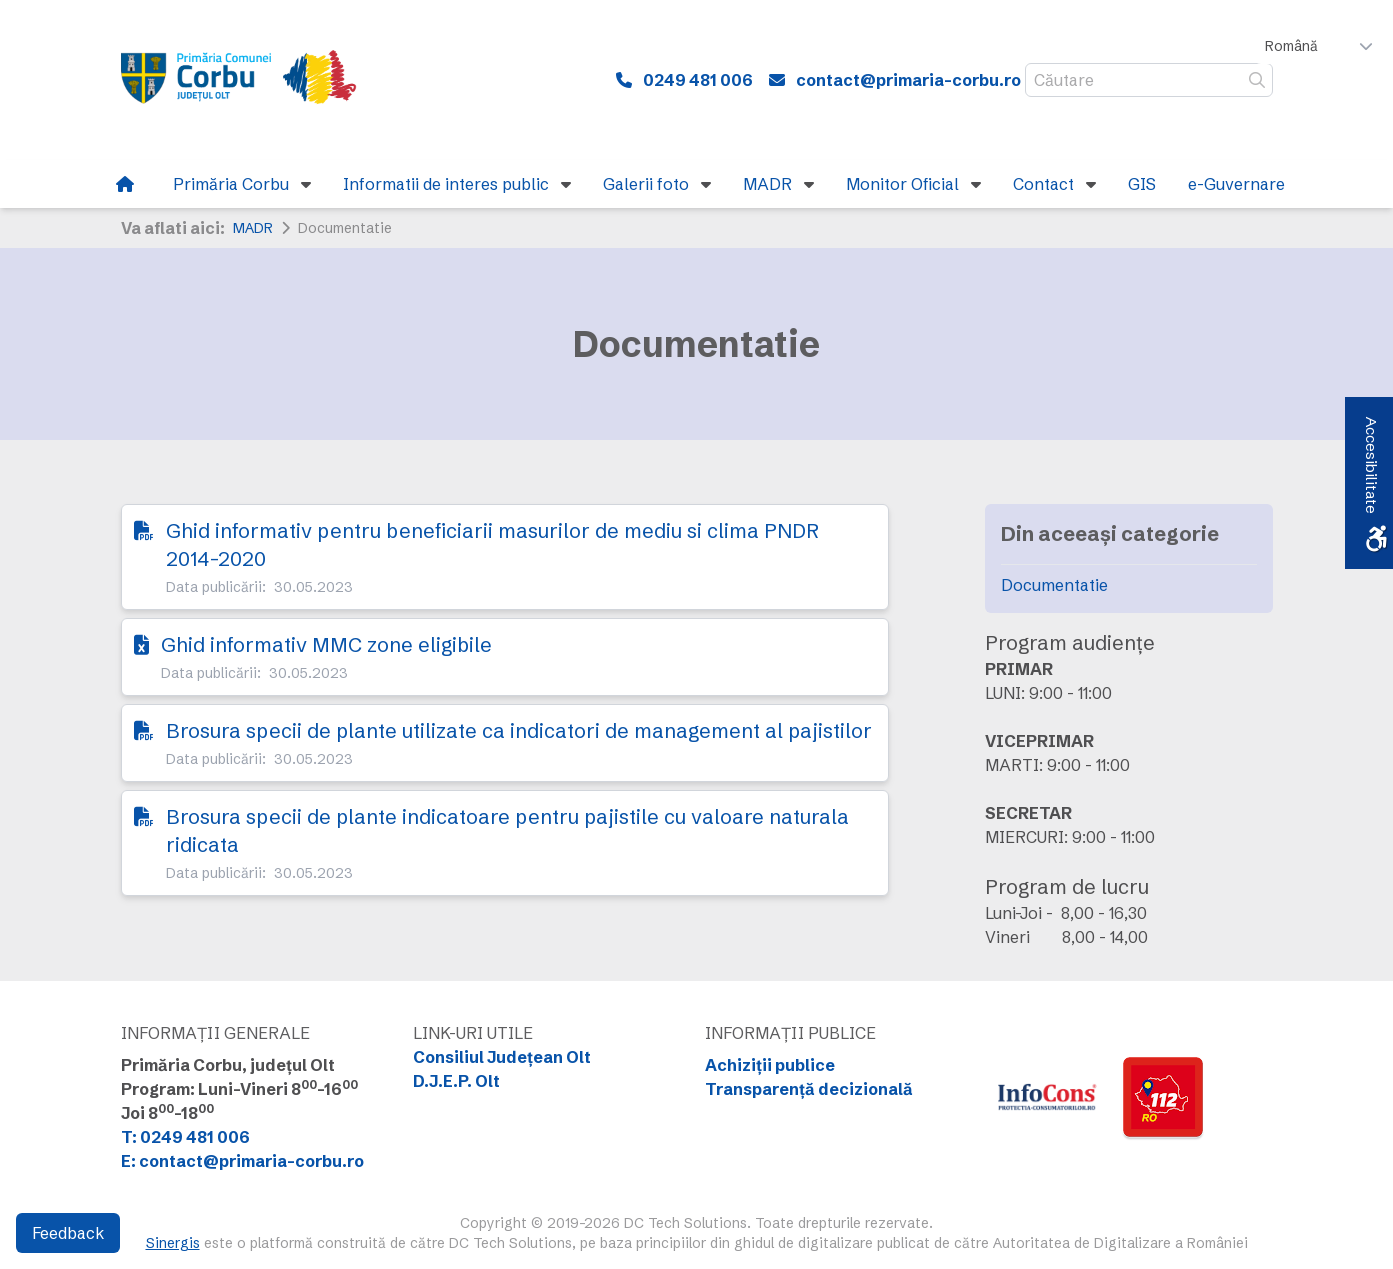 This screenshot has height=1269, width=1393. I want to click on Consiliul Județean Olt [link], so click(502, 1057).